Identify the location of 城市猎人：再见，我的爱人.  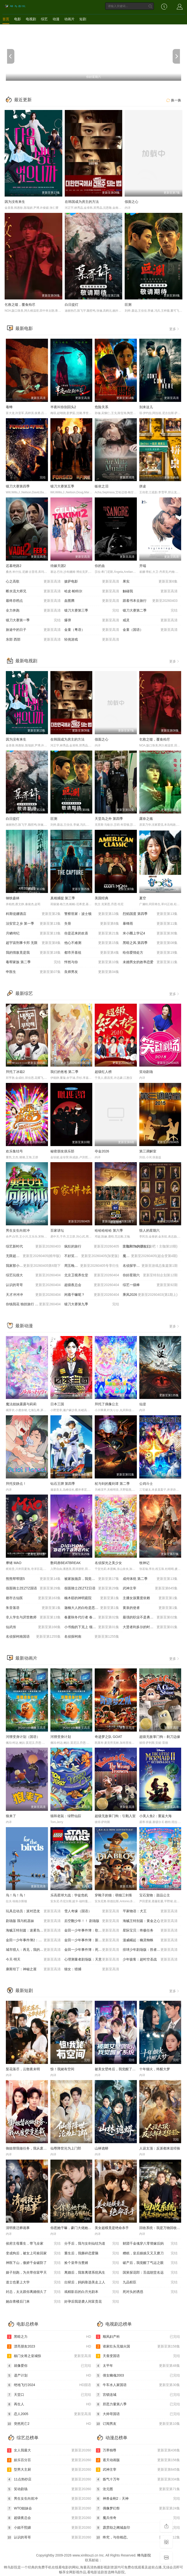
(33, 1949).